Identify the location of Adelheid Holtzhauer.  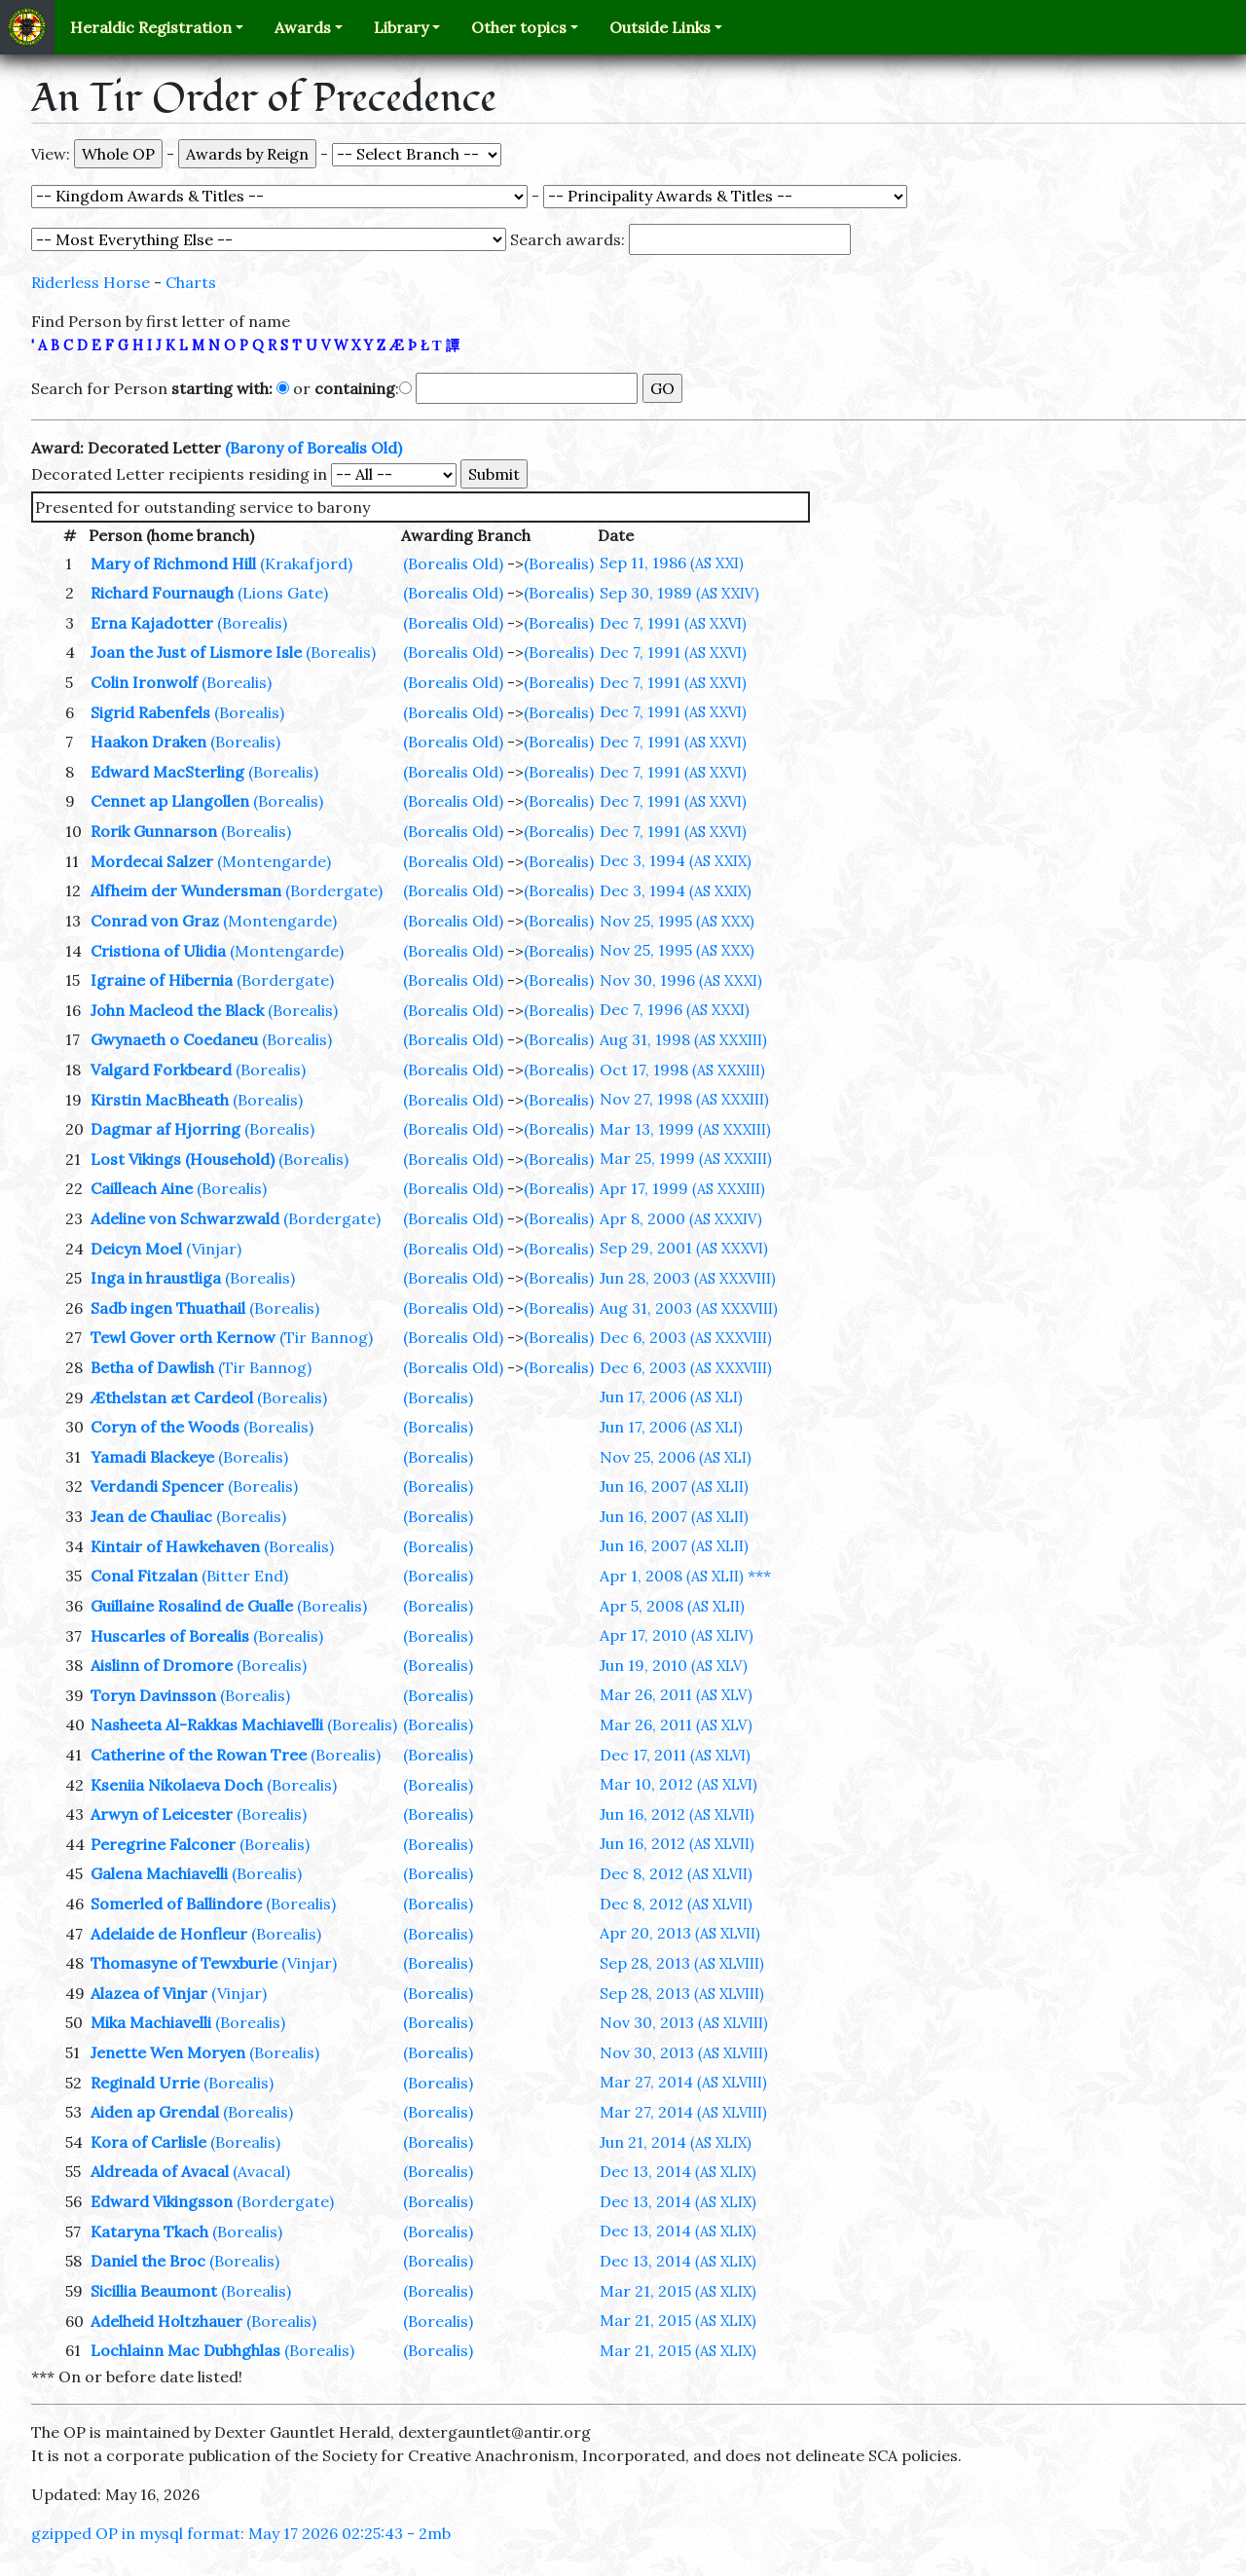
(166, 2321).